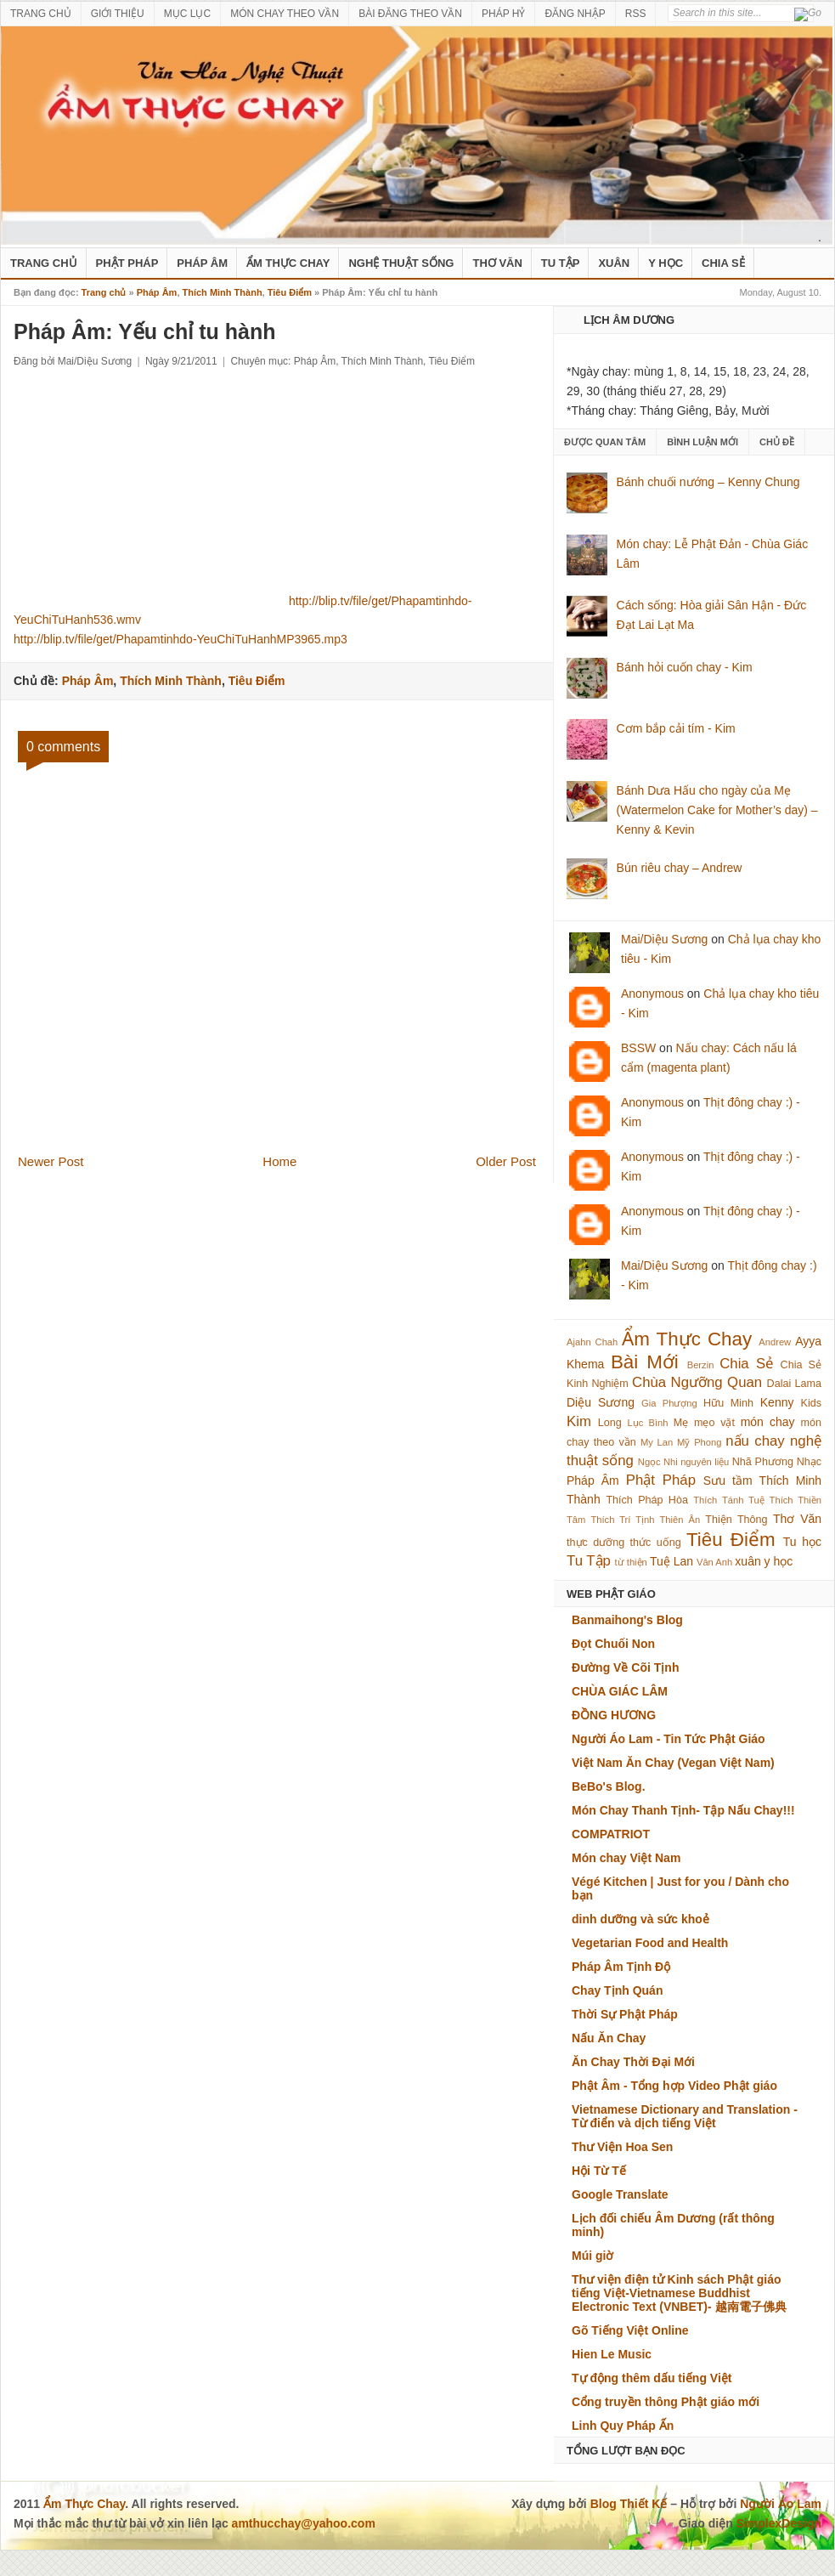 This screenshot has width=835, height=2576. Describe the element at coordinates (656, 1442) in the screenshot. I see `My Lan` at that location.